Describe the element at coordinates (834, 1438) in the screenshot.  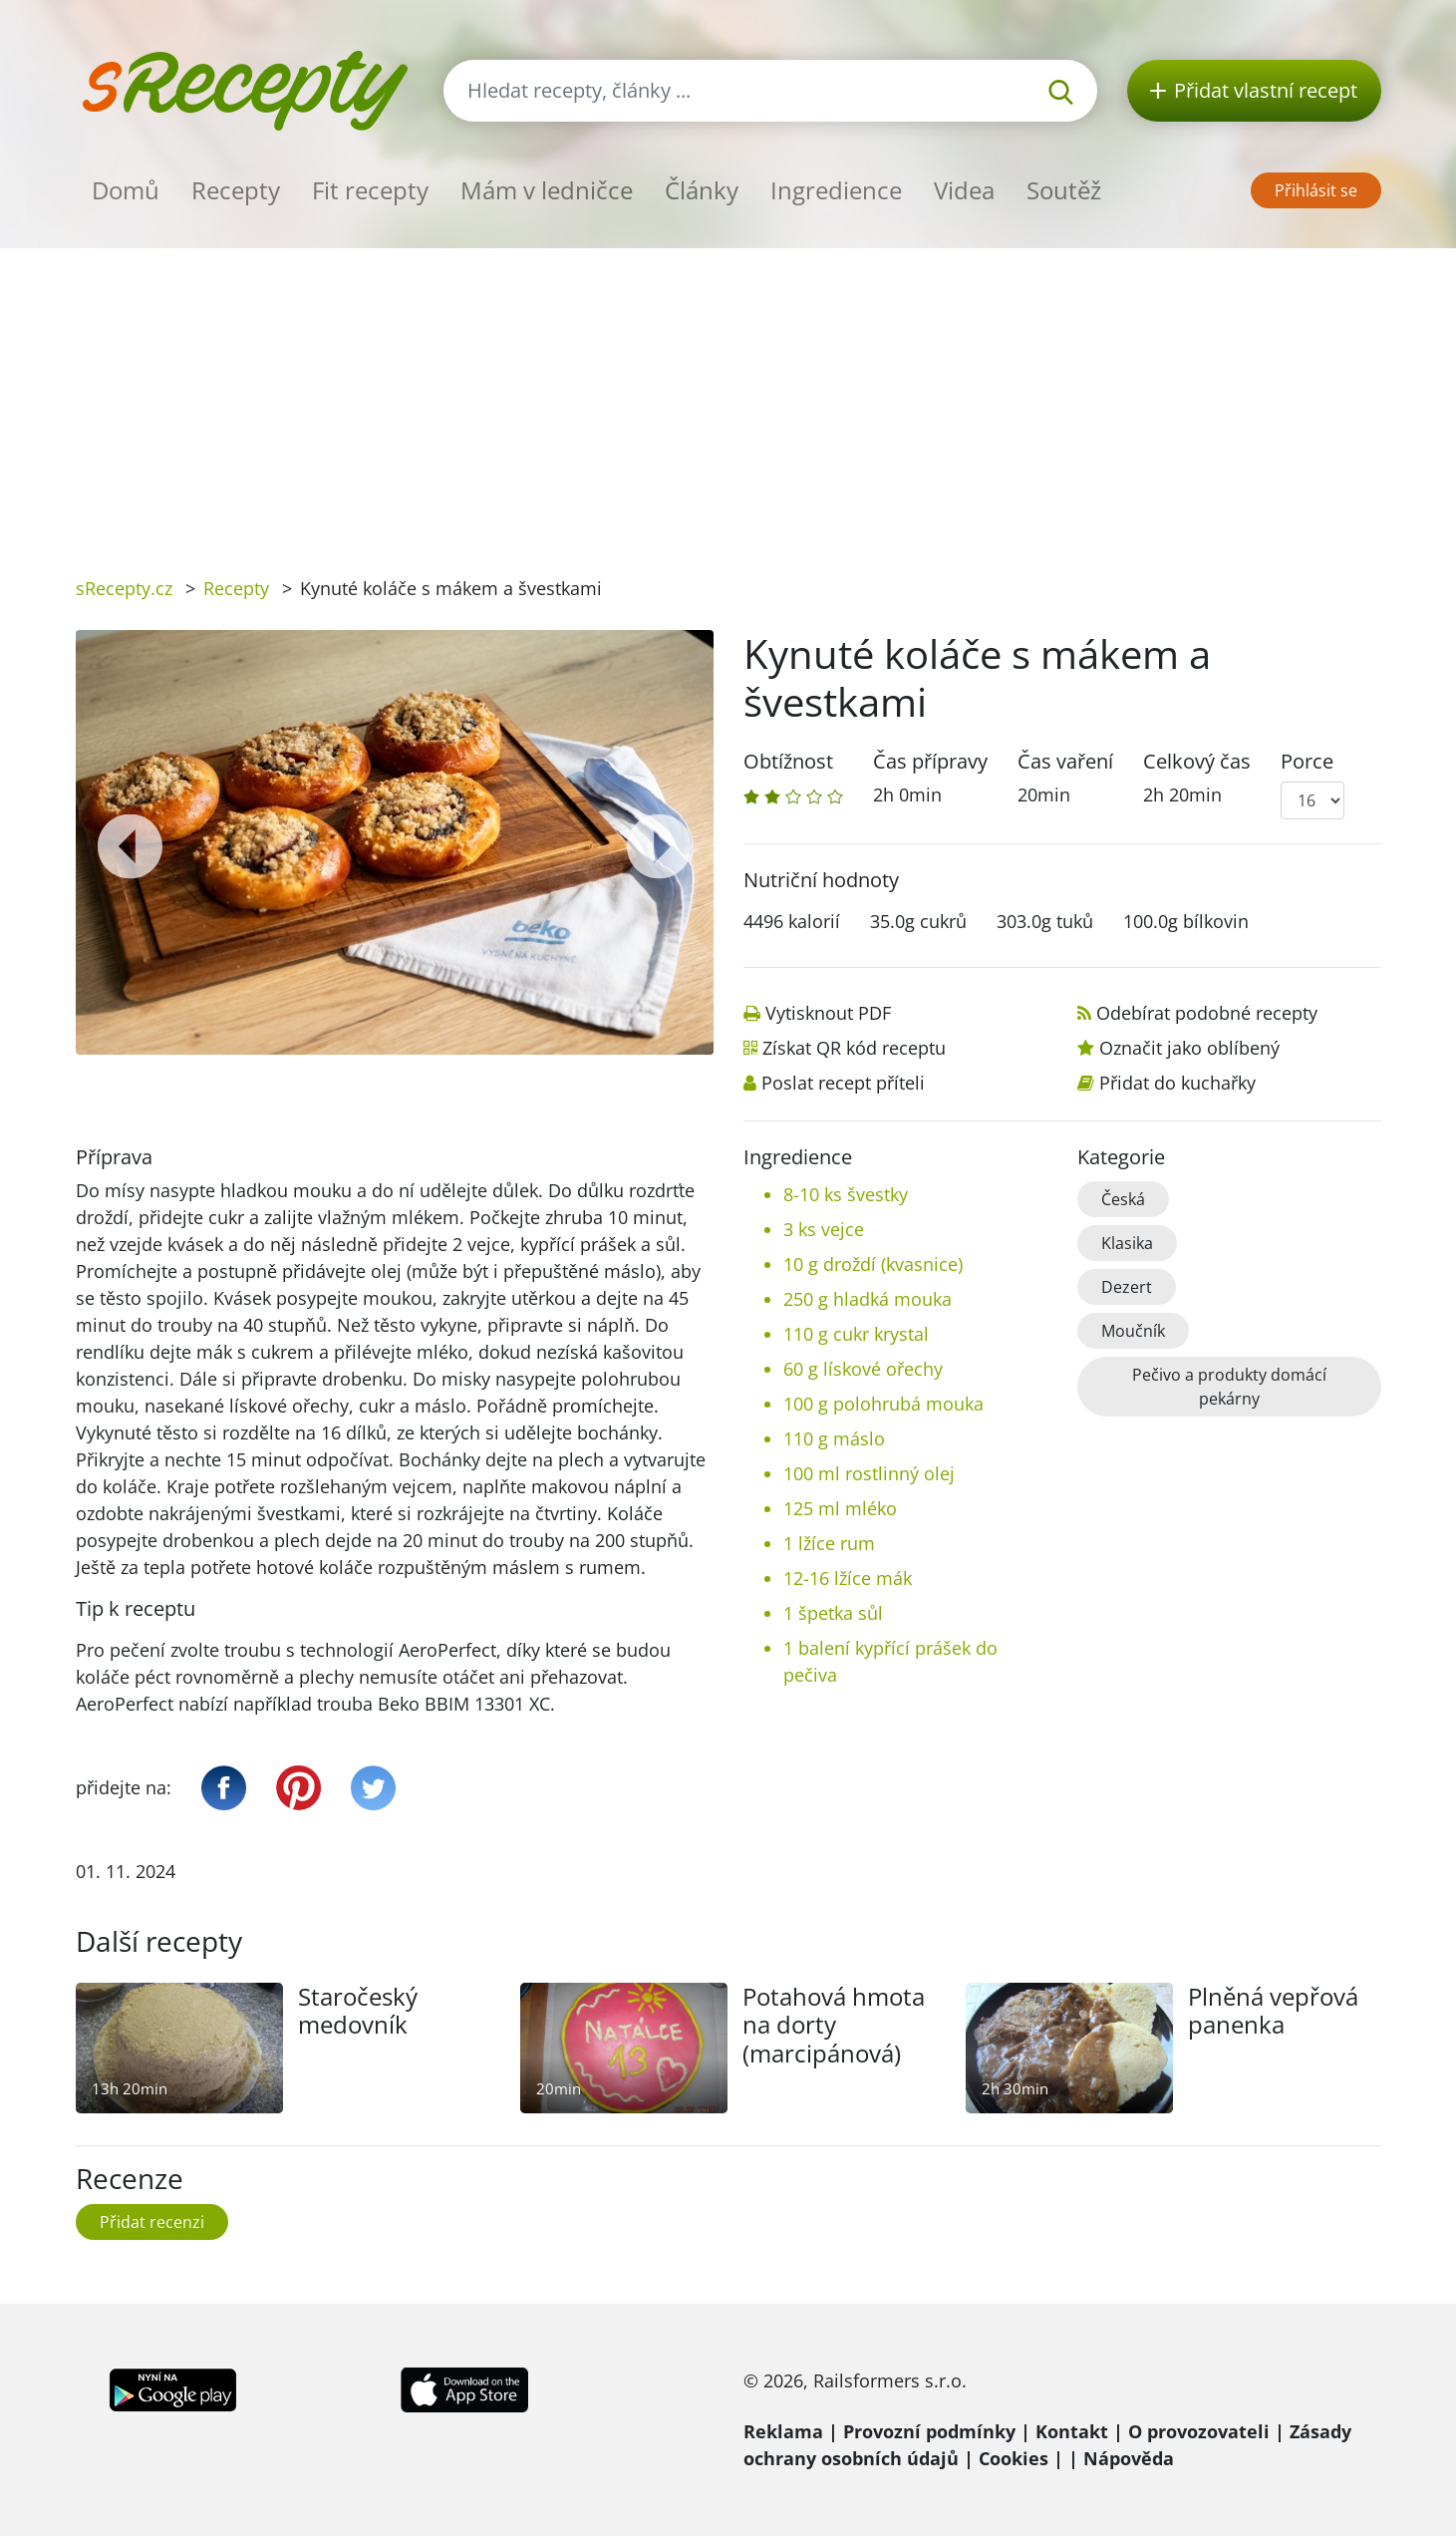
I see `110 g máslo` at that location.